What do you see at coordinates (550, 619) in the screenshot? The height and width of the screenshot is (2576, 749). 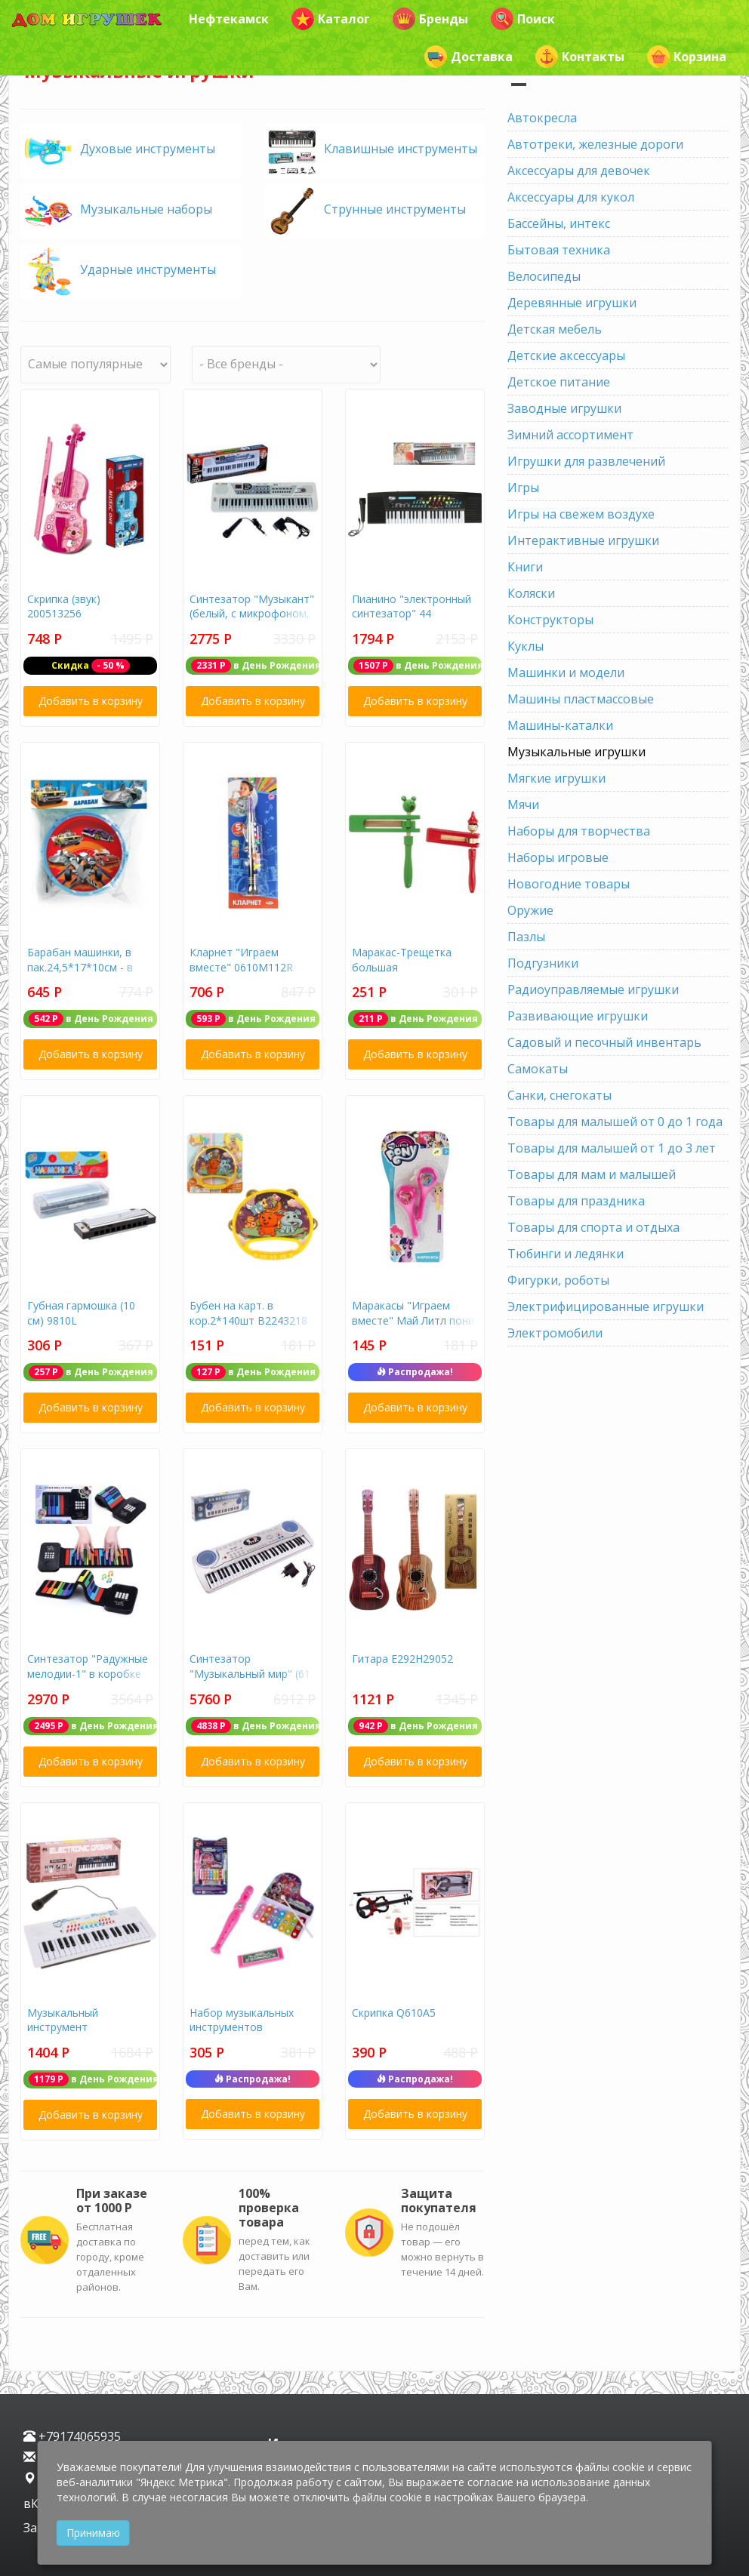 I see `Конструкторы` at bounding box center [550, 619].